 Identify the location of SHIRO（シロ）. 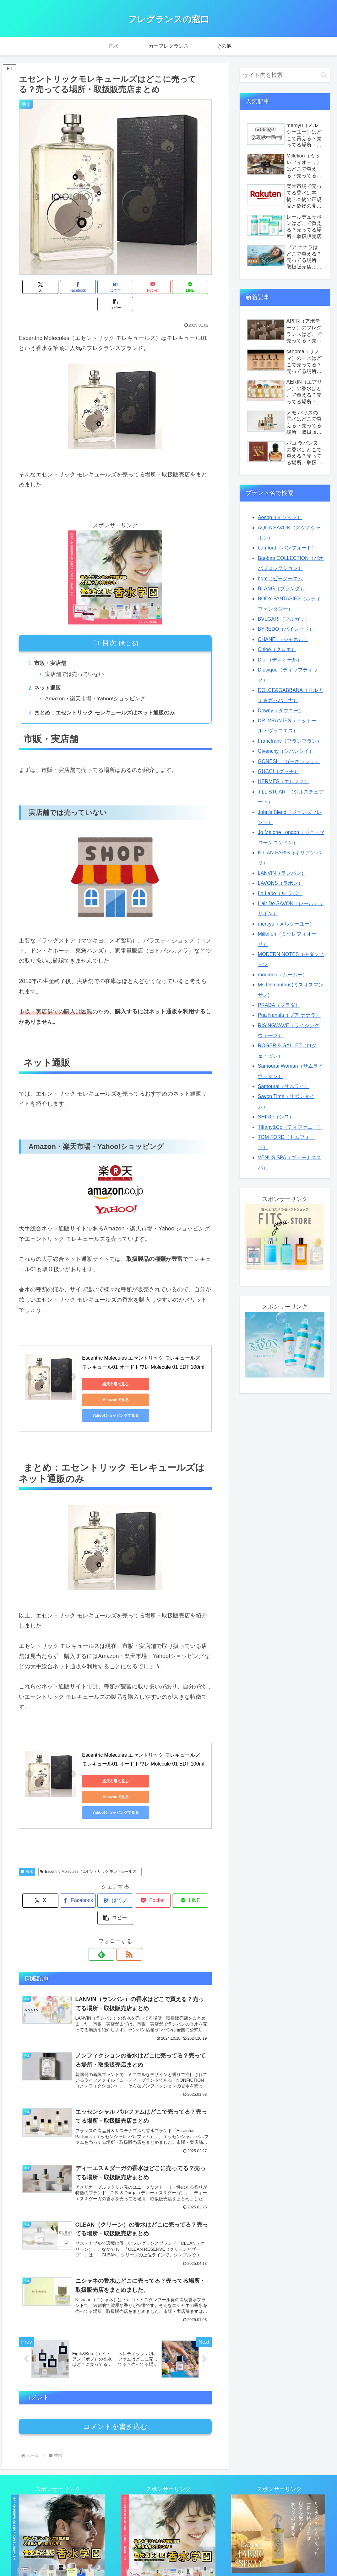
(276, 1116).